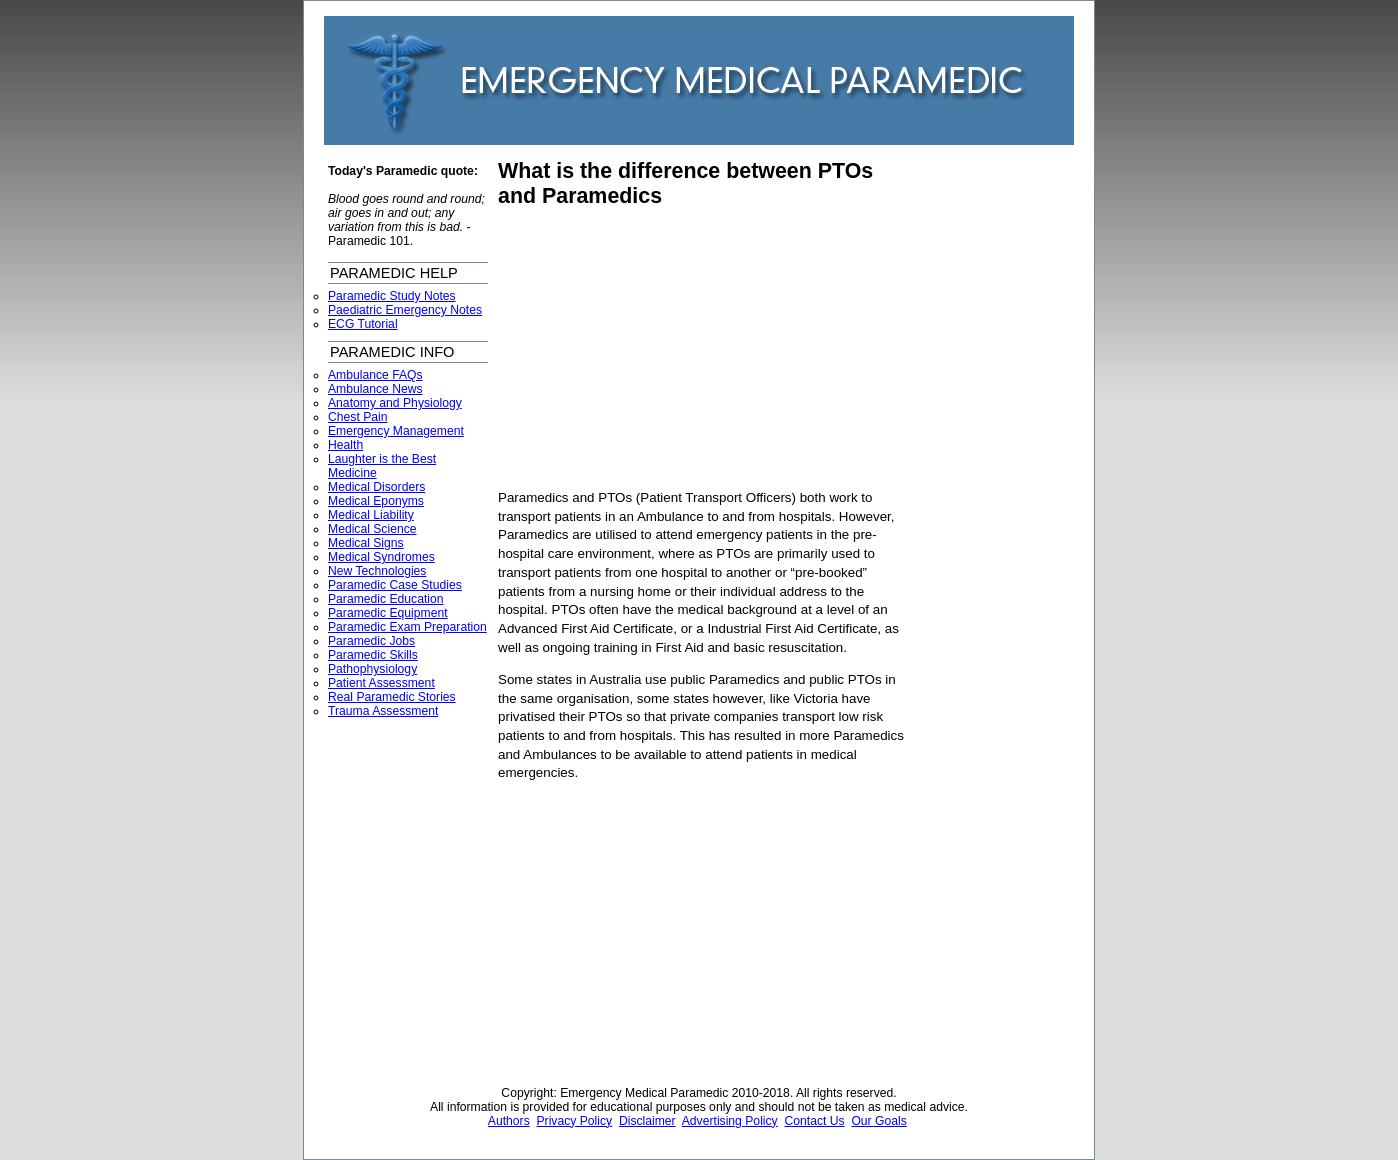  What do you see at coordinates (392, 296) in the screenshot?
I see `Paramedic Study Notes` at bounding box center [392, 296].